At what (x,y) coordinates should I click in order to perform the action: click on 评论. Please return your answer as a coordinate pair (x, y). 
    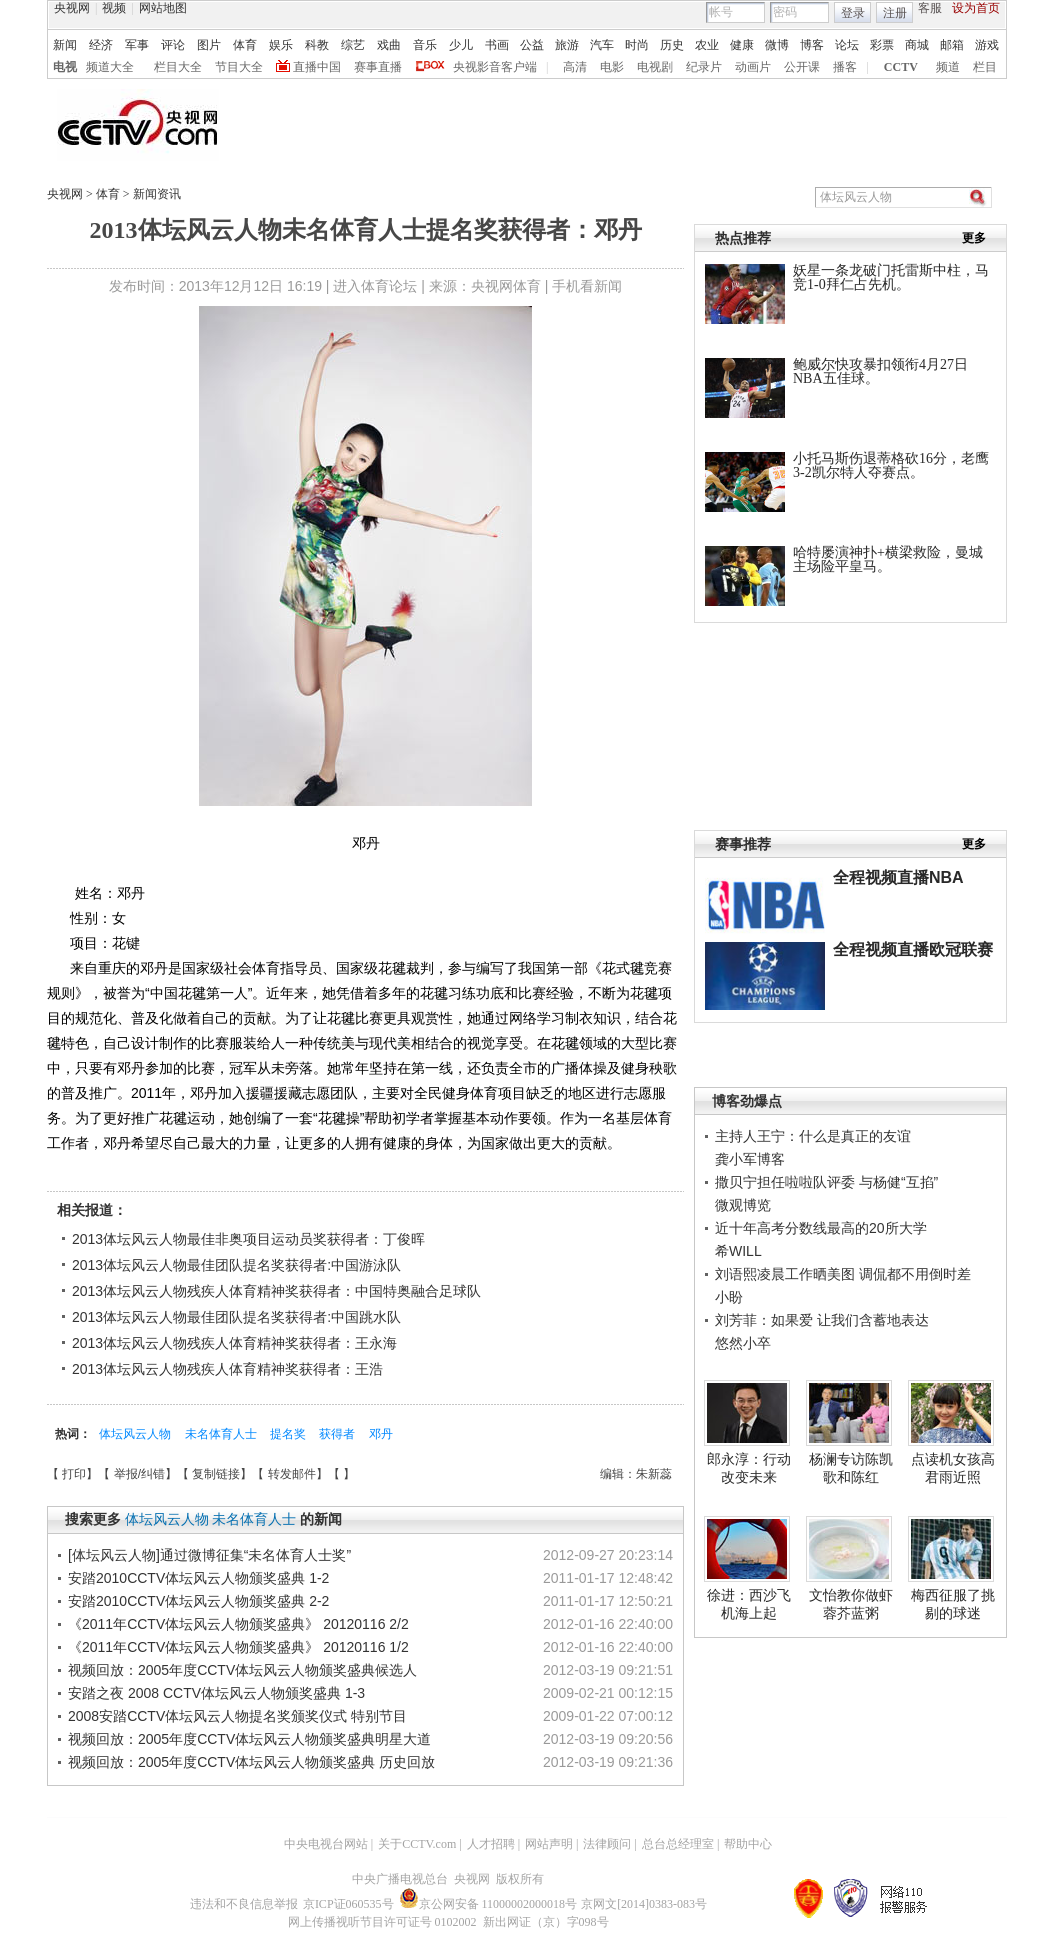
    Looking at the image, I should click on (173, 45).